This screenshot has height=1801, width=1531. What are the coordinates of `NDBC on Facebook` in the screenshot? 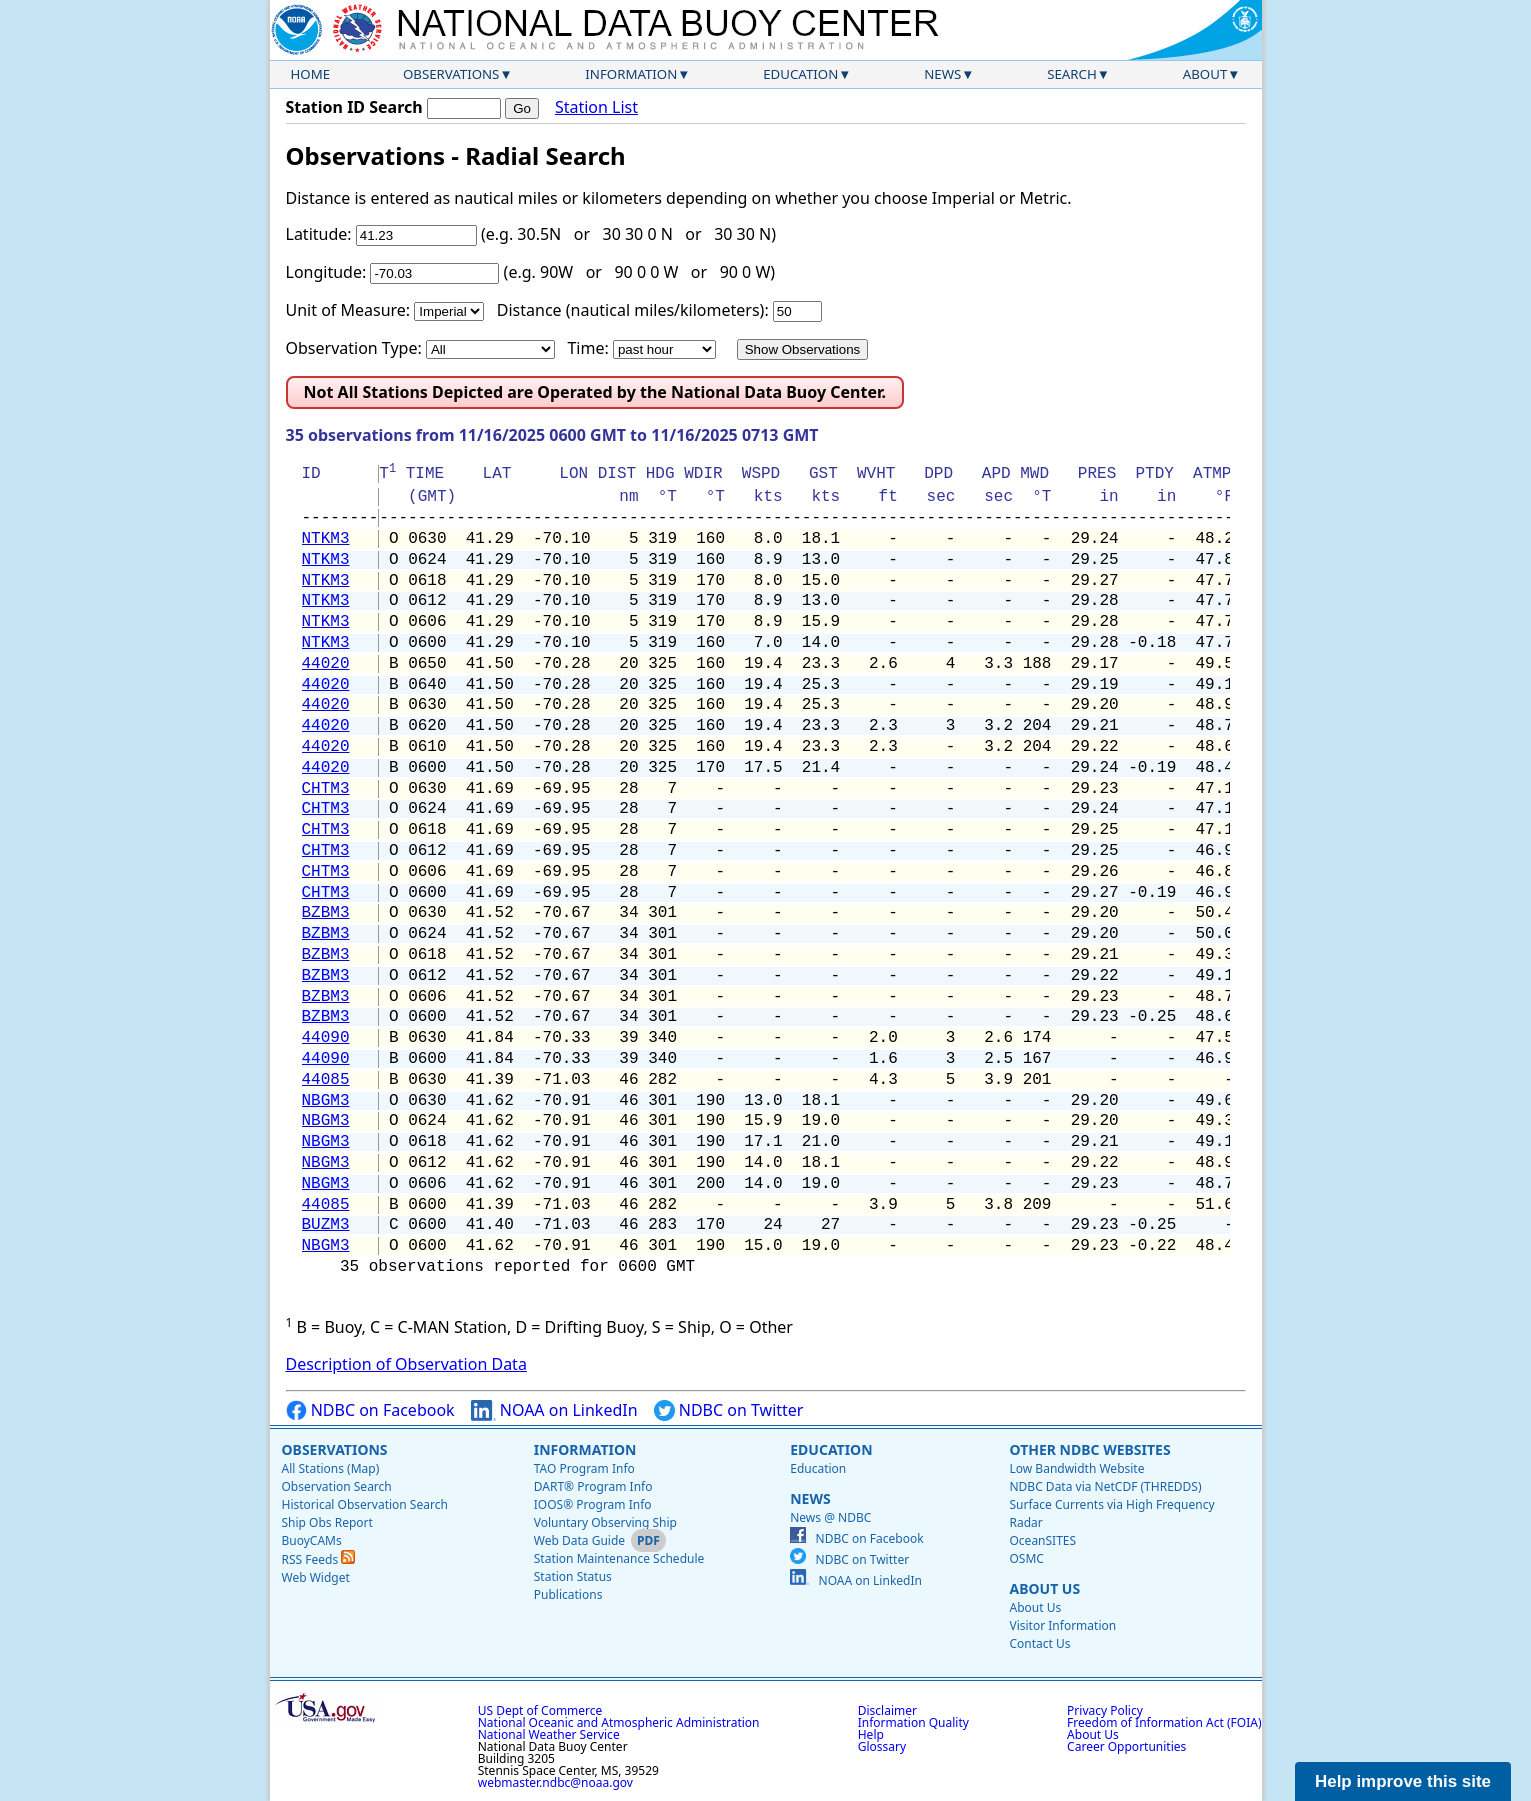 It's located at (370, 1410).